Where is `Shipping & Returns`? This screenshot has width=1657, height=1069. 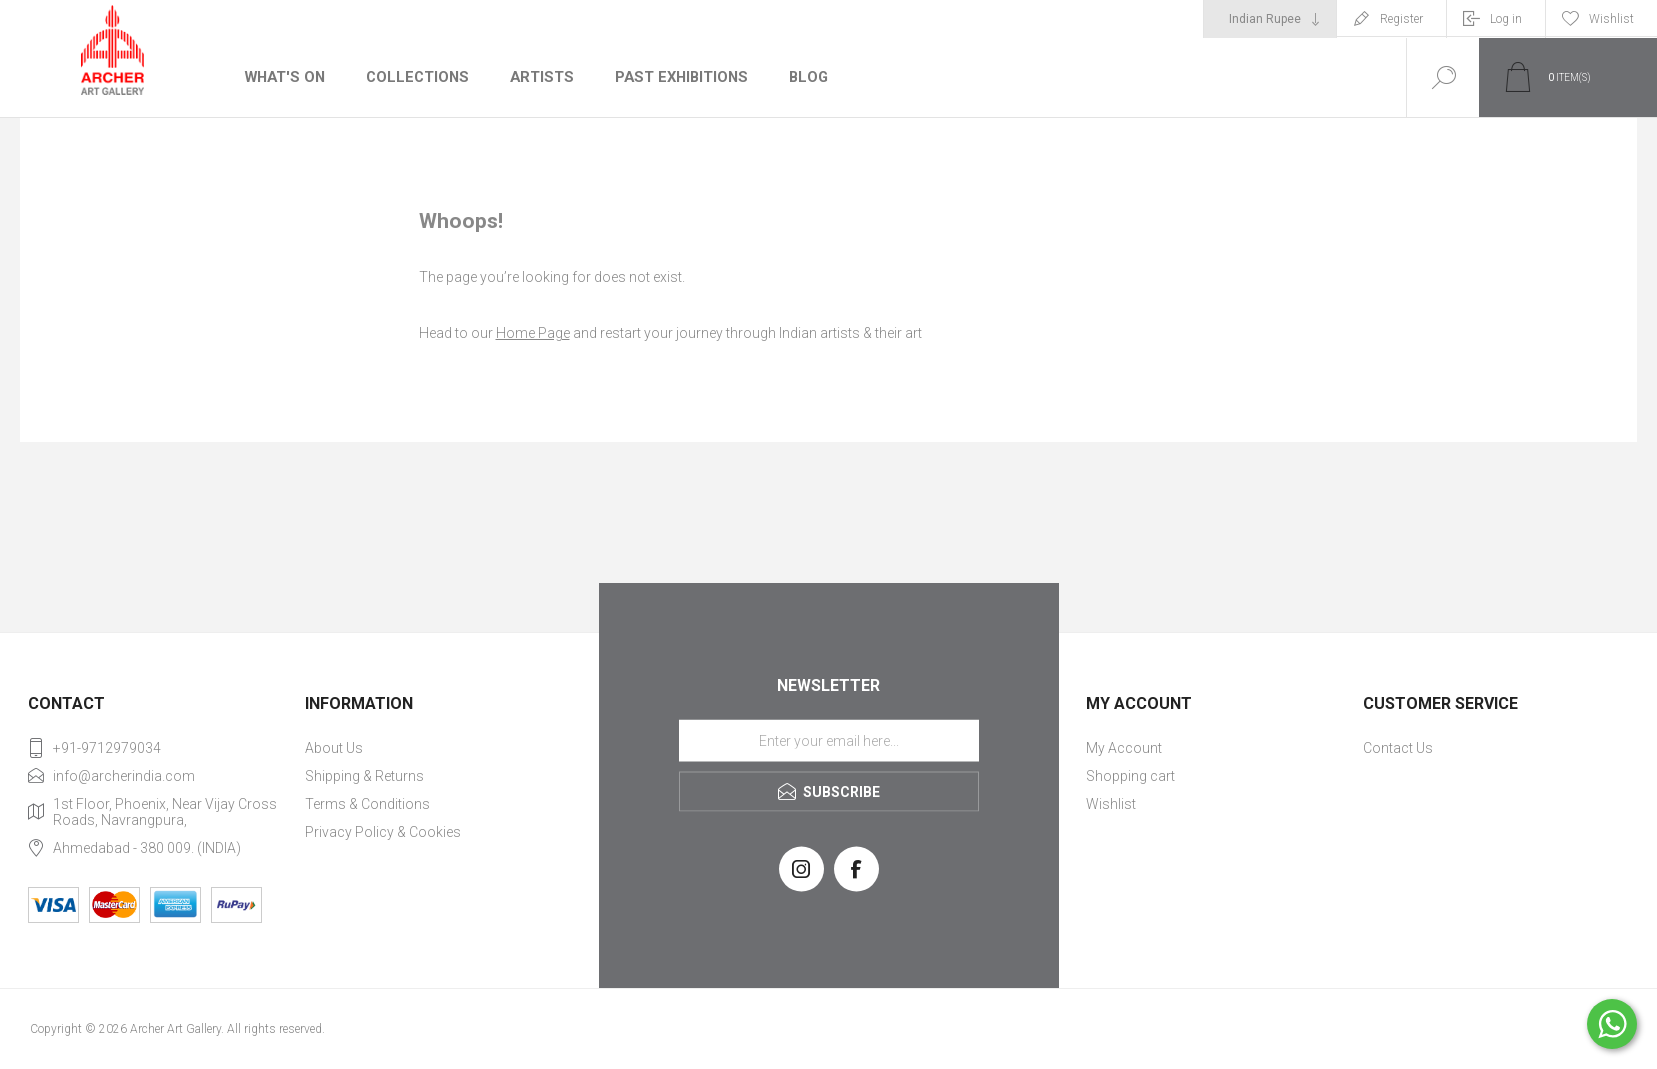
Shipping & Returns is located at coordinates (364, 776).